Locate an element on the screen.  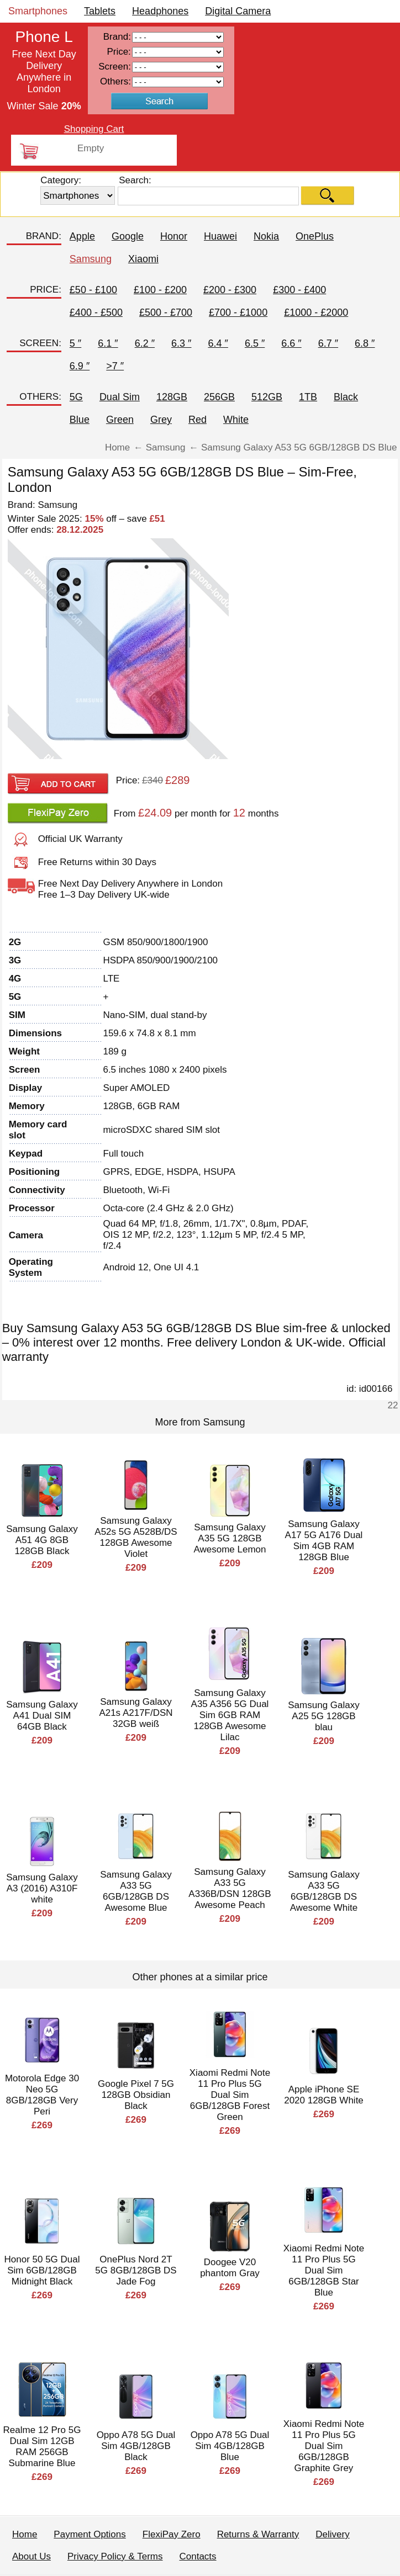
Black is located at coordinates (346, 396).